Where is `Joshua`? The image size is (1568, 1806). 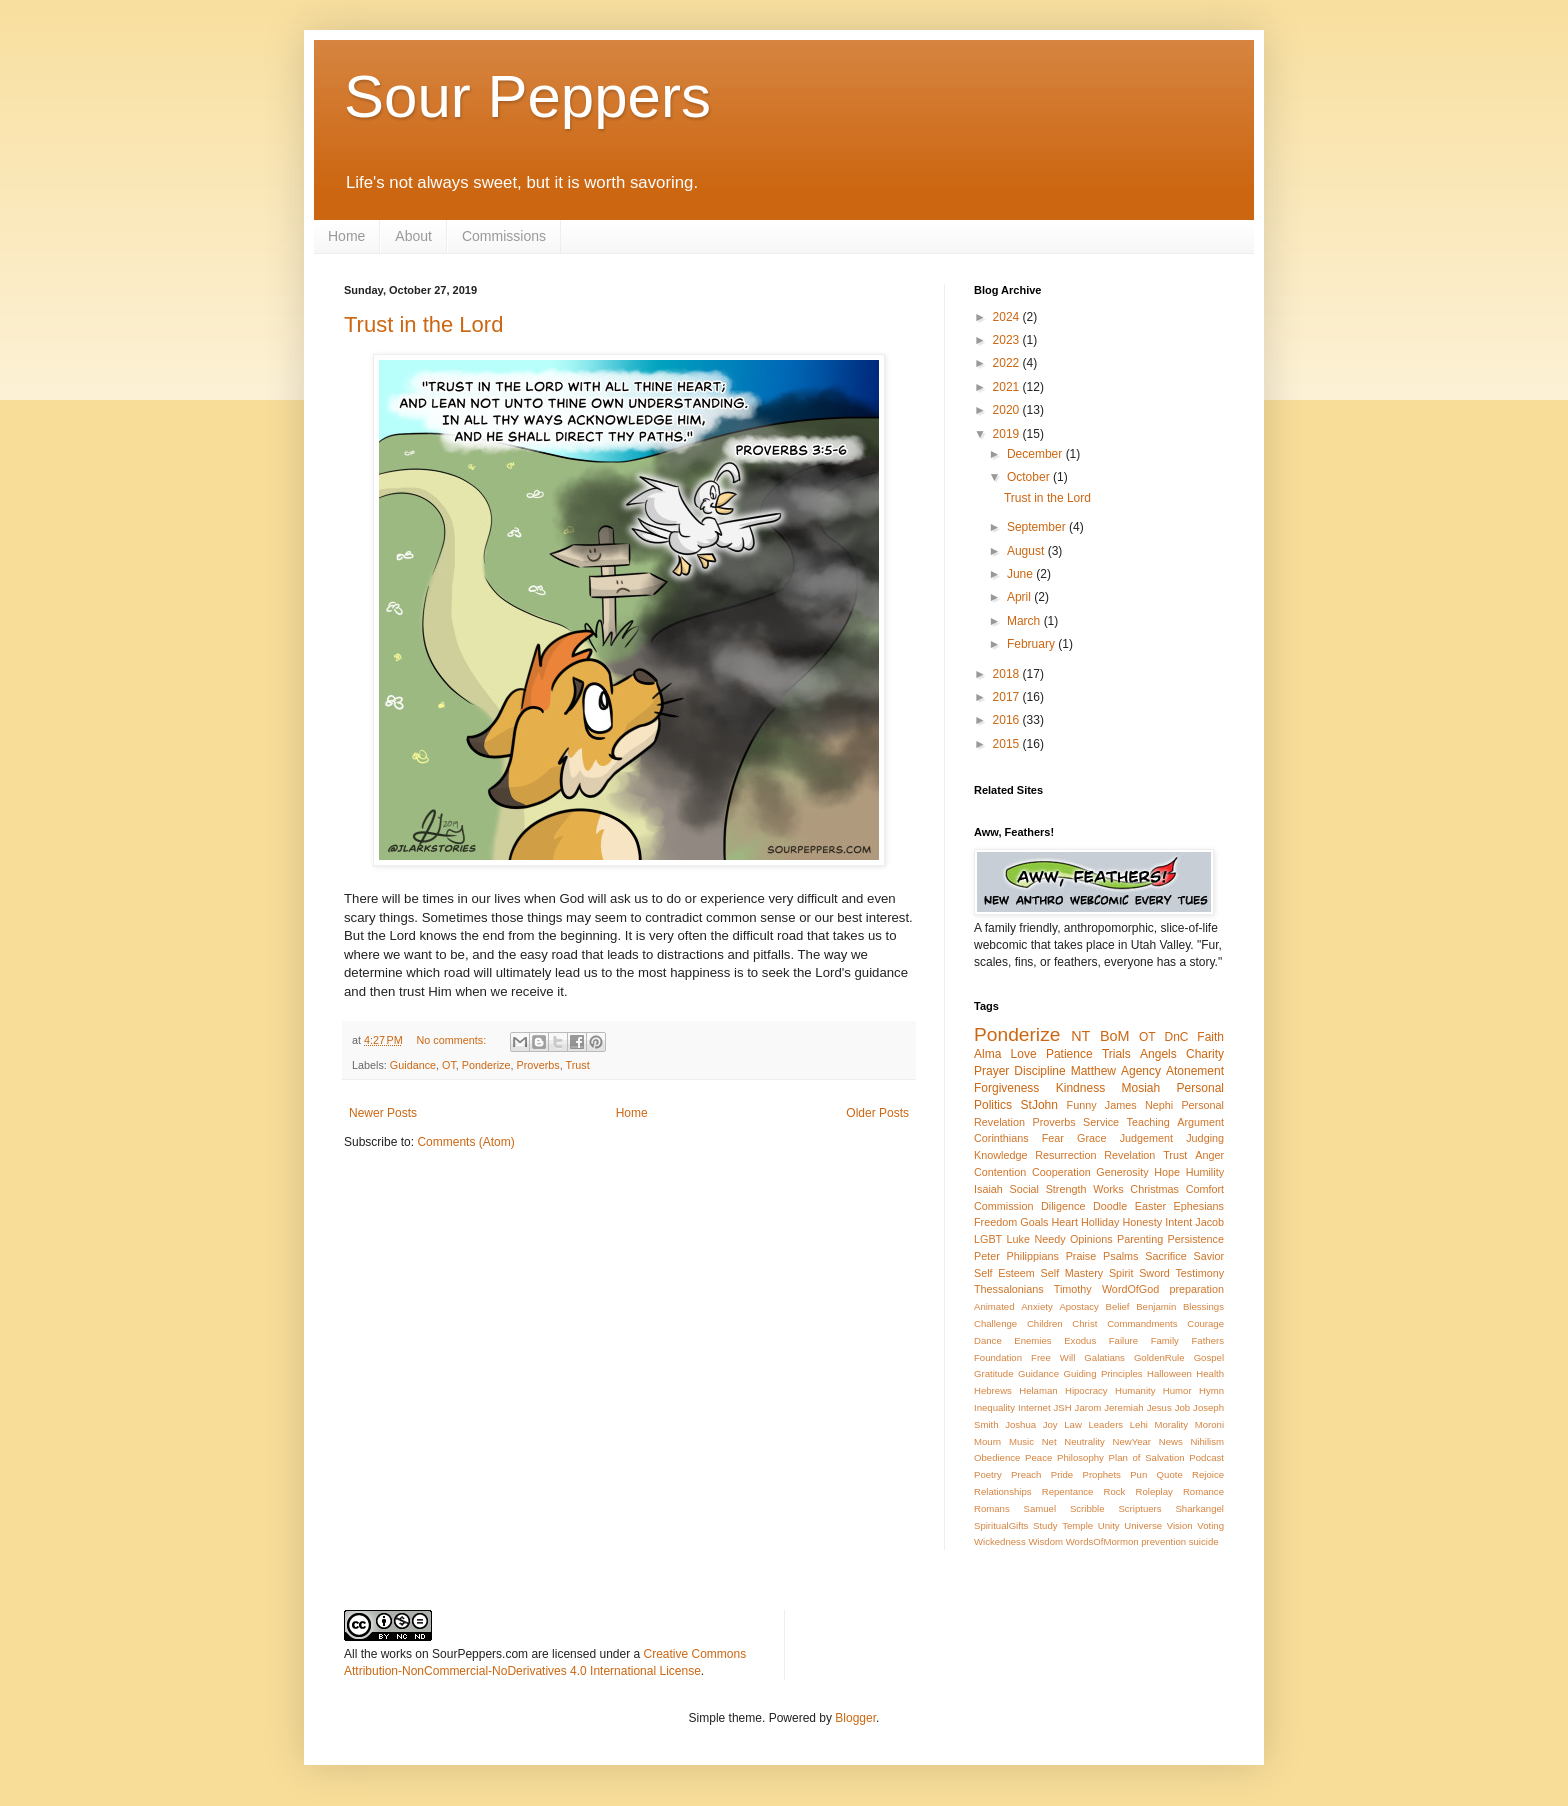
Joshua is located at coordinates (1020, 1424).